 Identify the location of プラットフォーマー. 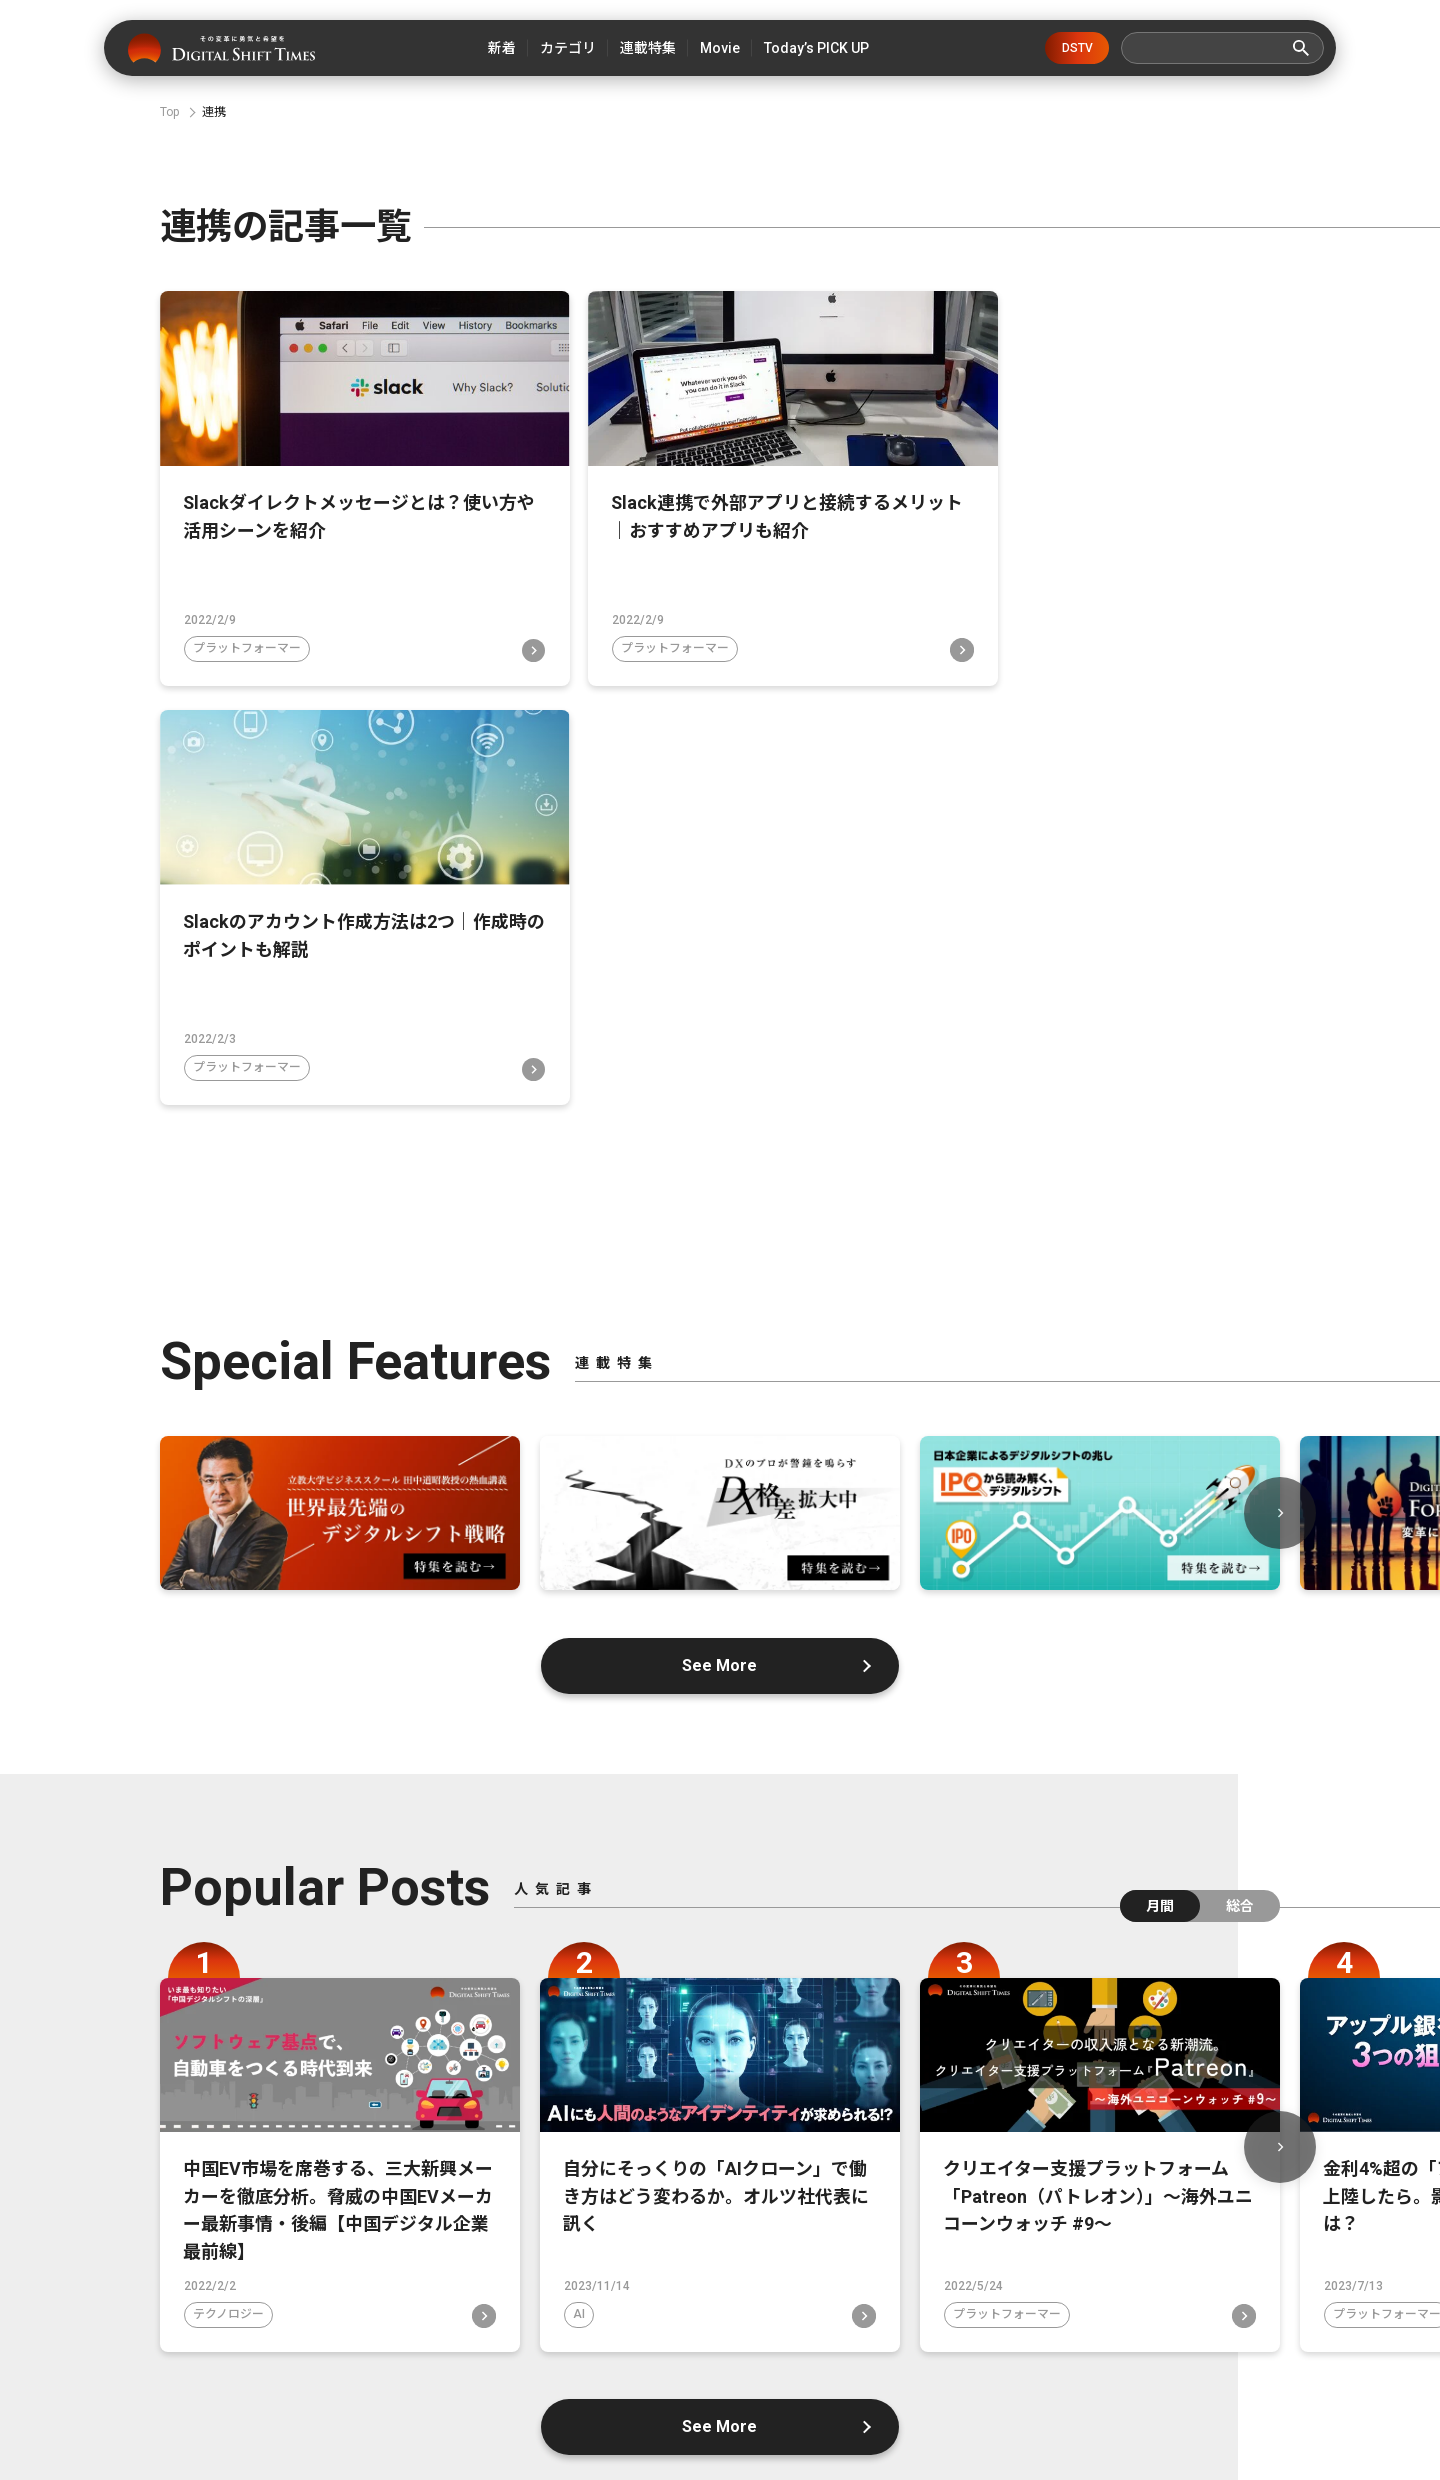
(247, 632).